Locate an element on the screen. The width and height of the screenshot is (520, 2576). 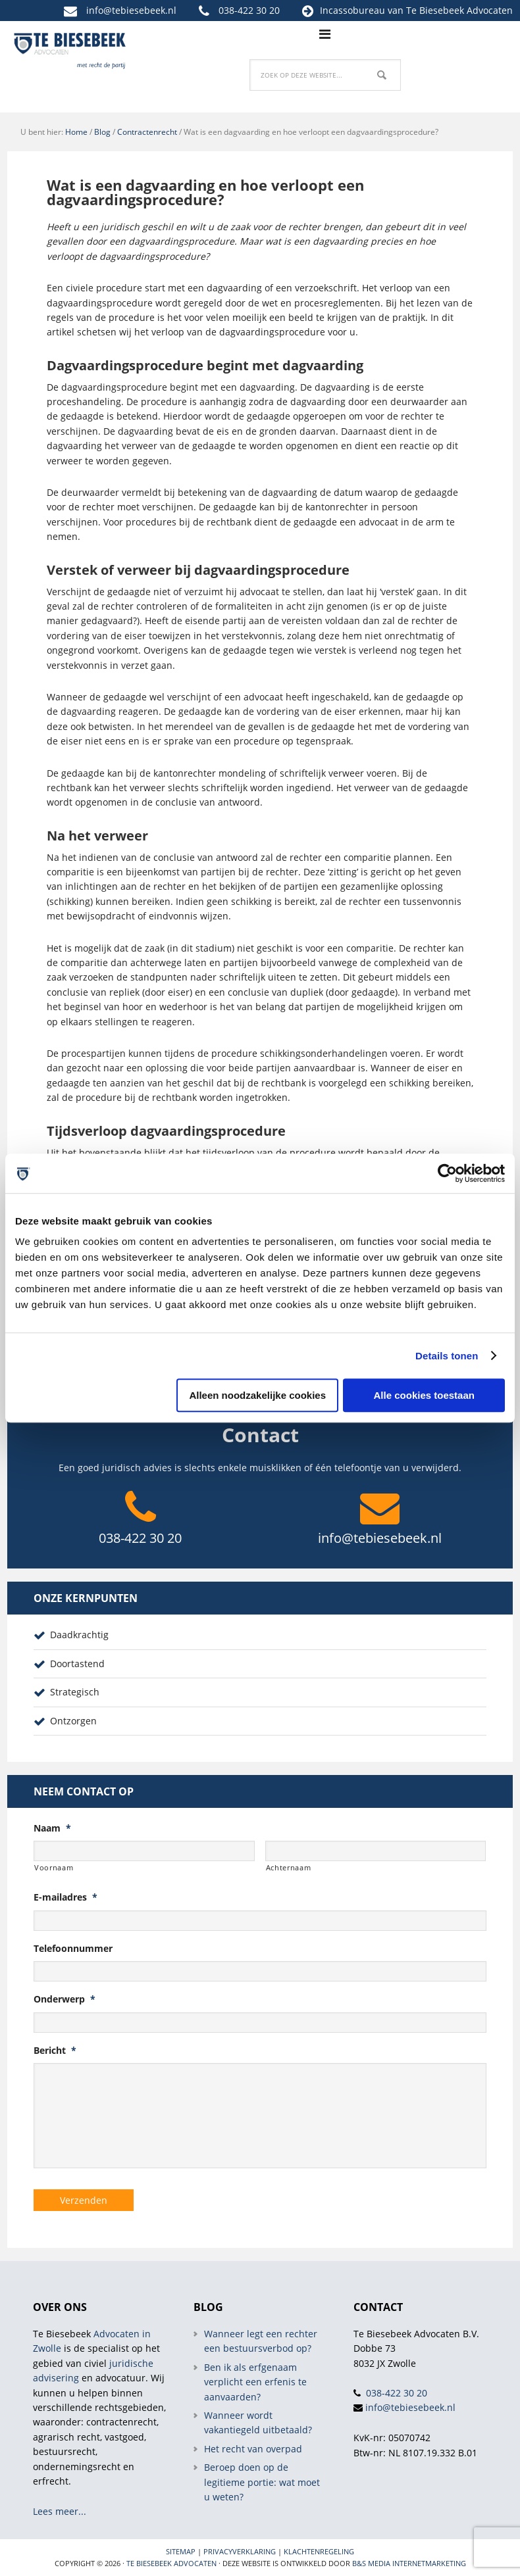
Sitemap is located at coordinates (180, 2551).